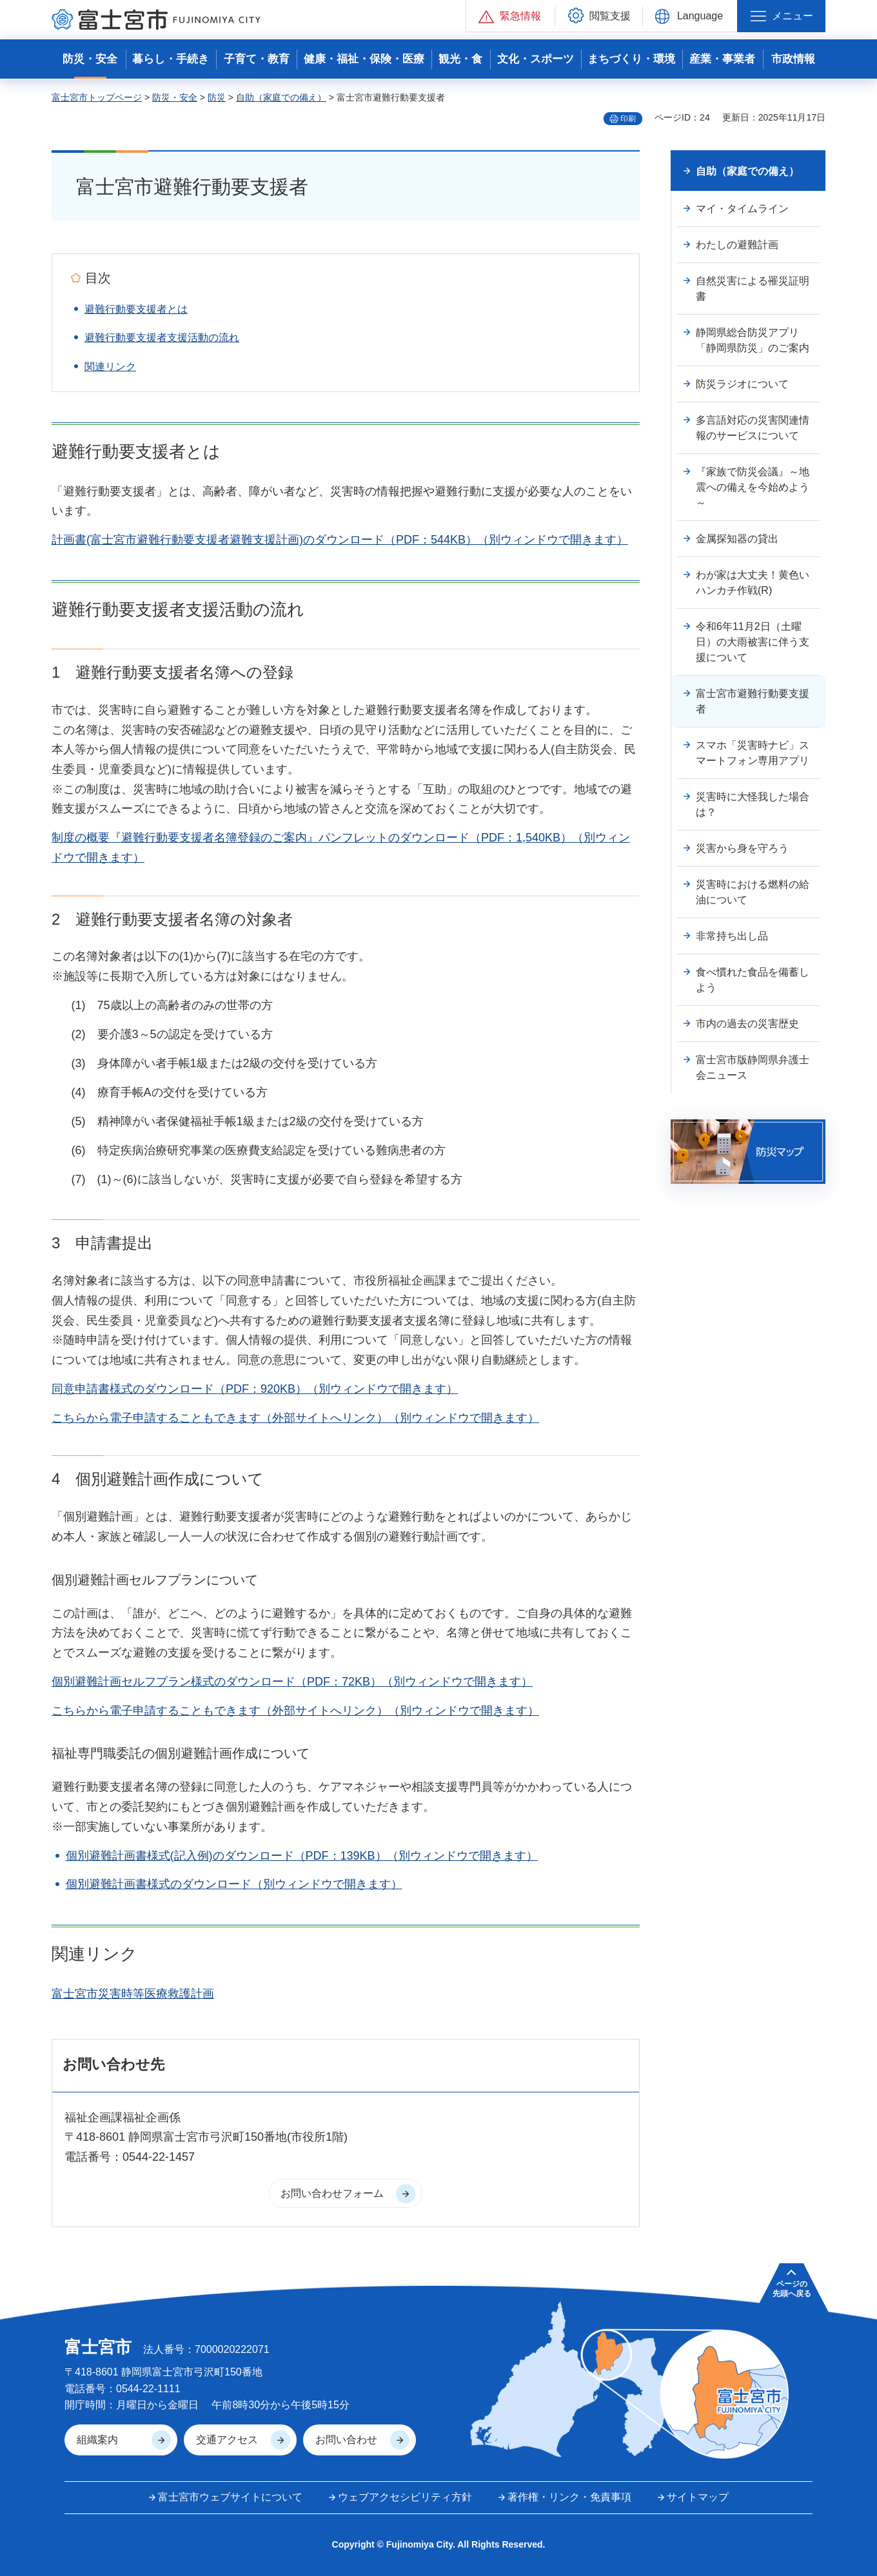 The width and height of the screenshot is (877, 2576). I want to click on 防災ラジオについて, so click(742, 384).